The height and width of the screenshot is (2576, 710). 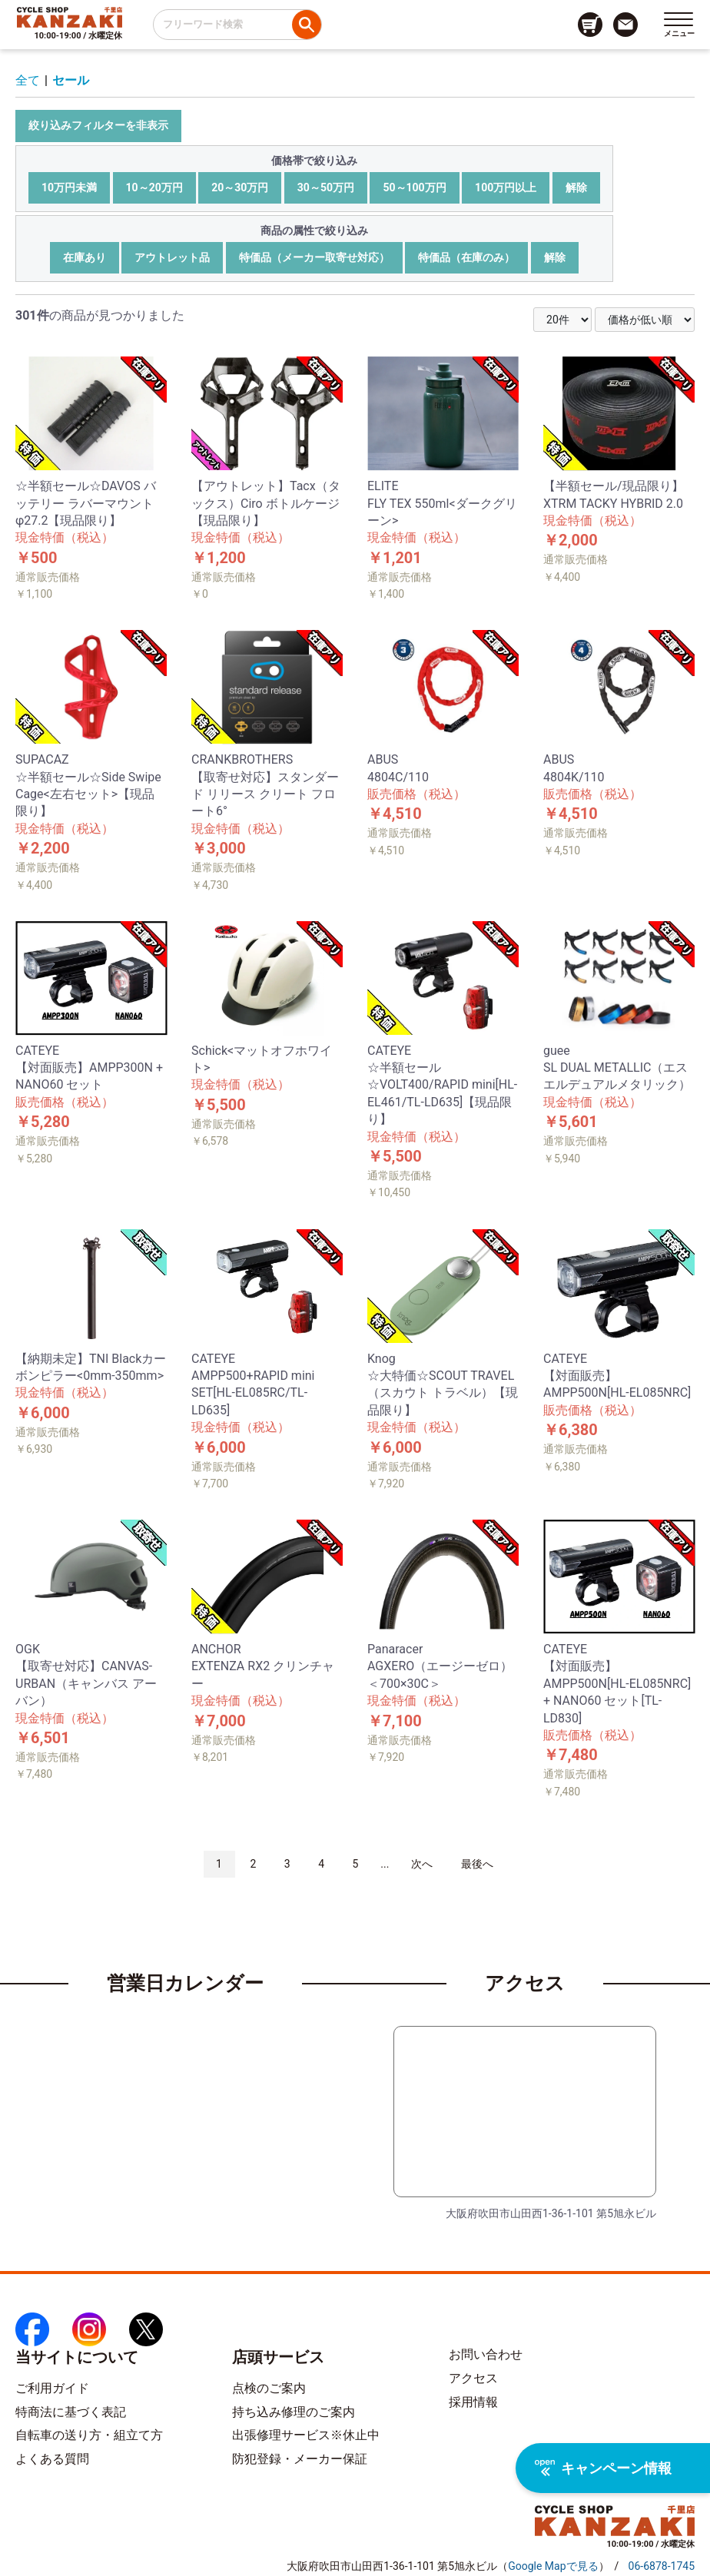 What do you see at coordinates (473, 2402) in the screenshot?
I see `採用情報` at bounding box center [473, 2402].